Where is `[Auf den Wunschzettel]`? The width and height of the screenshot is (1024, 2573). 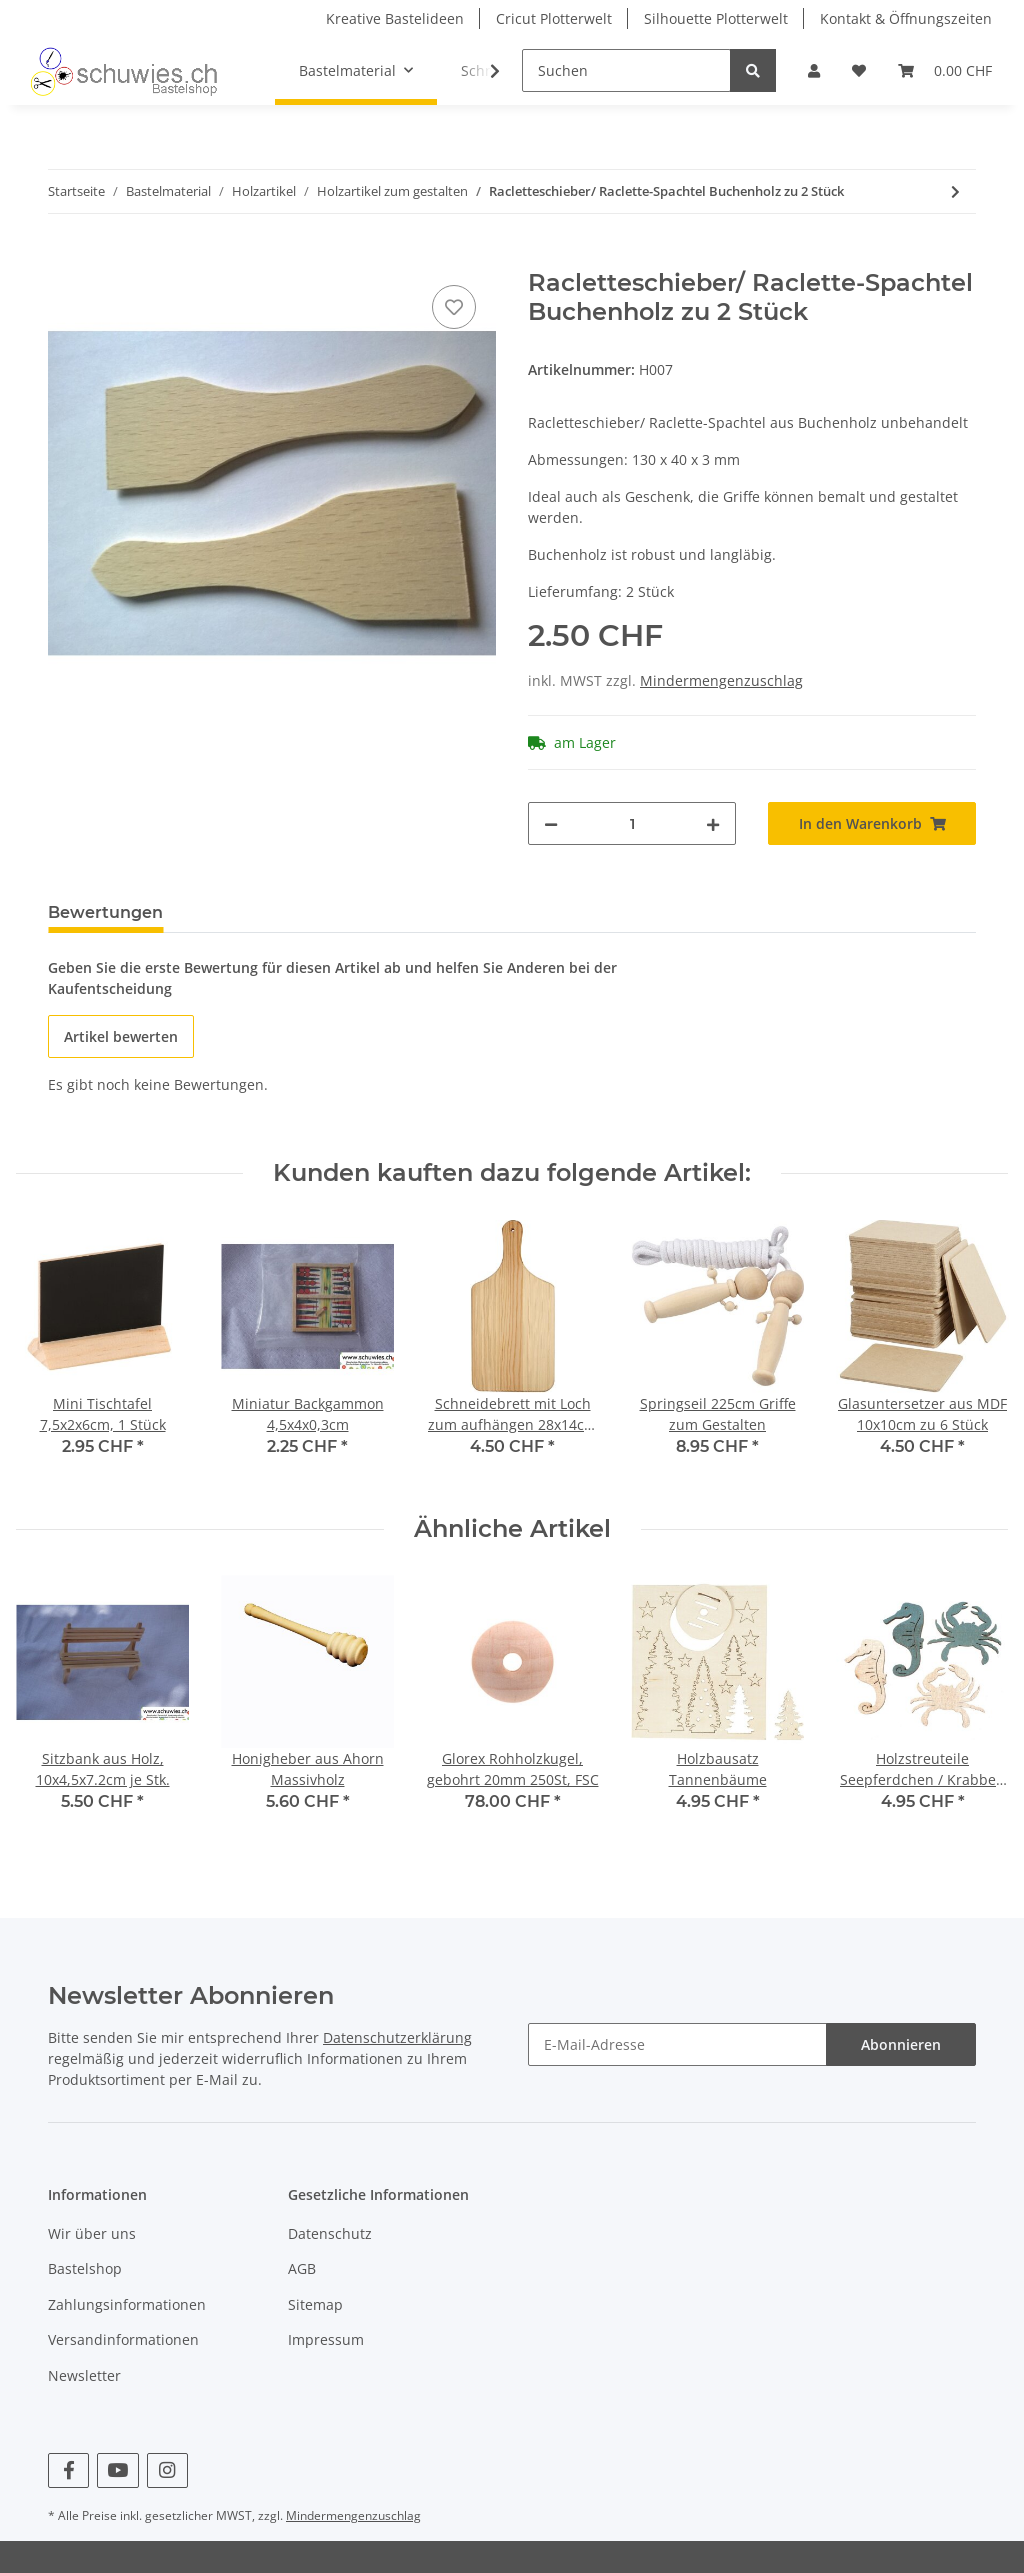 [Auf den Wunschzettel] is located at coordinates (454, 307).